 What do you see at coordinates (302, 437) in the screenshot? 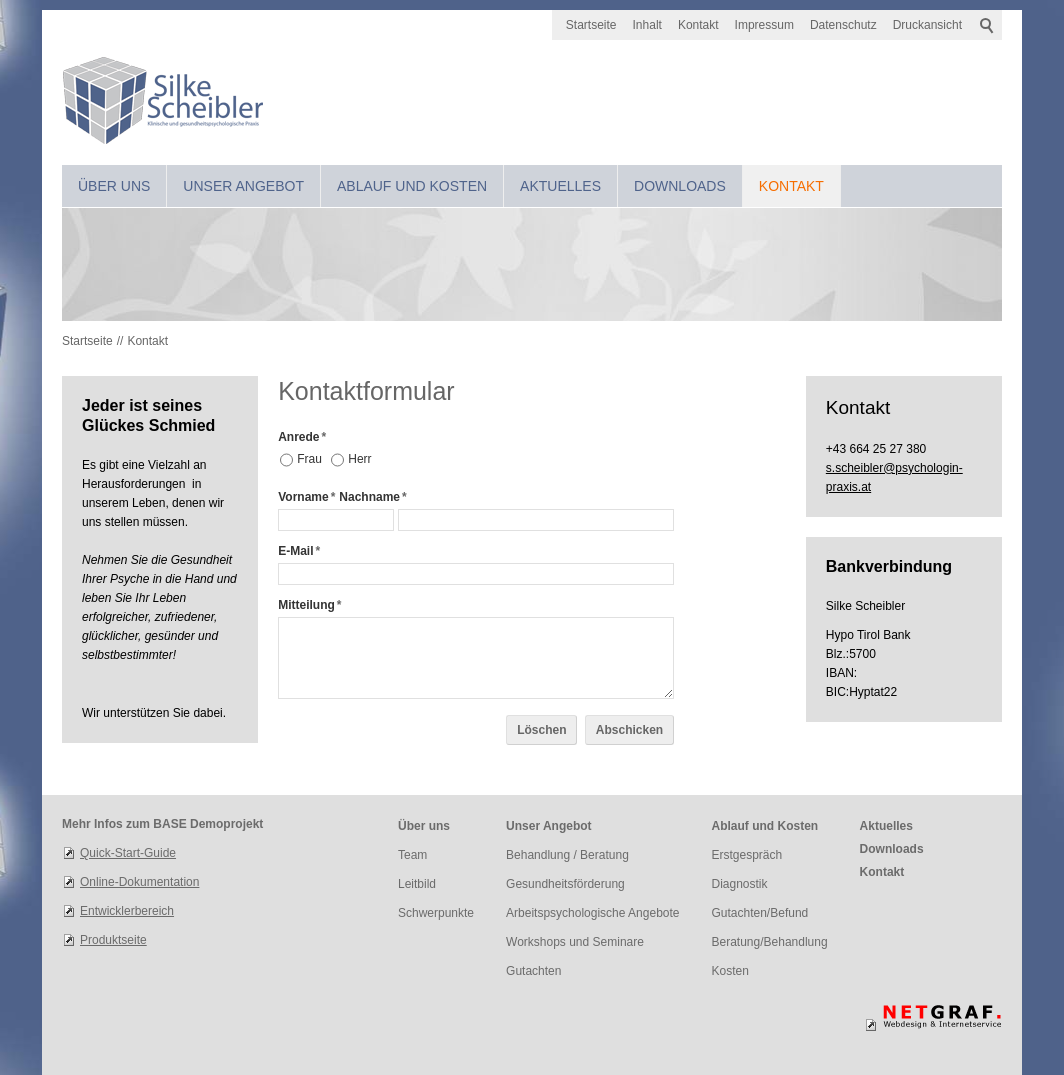
I see `Anrede` at bounding box center [302, 437].